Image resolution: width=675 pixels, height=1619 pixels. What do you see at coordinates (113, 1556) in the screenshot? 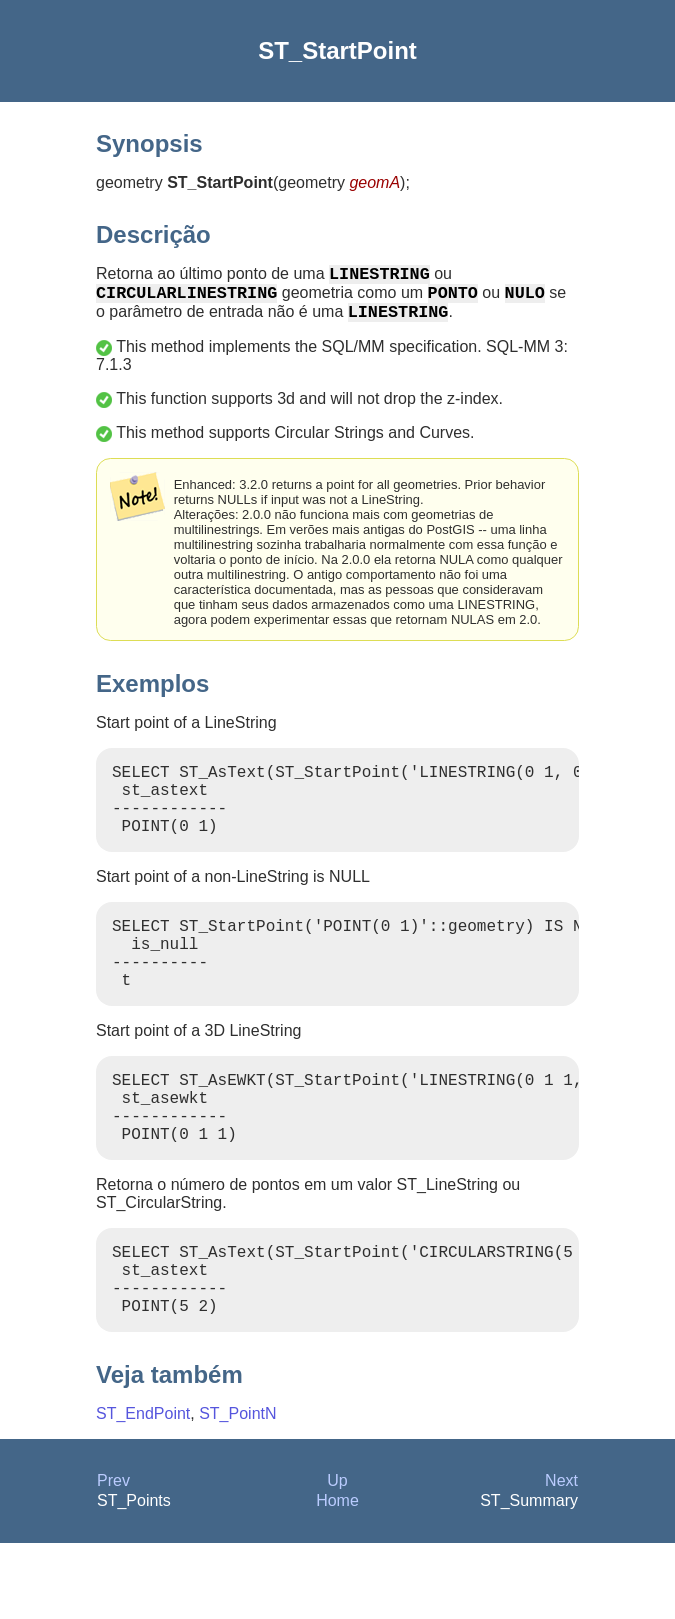
I see `Prev` at bounding box center [113, 1556].